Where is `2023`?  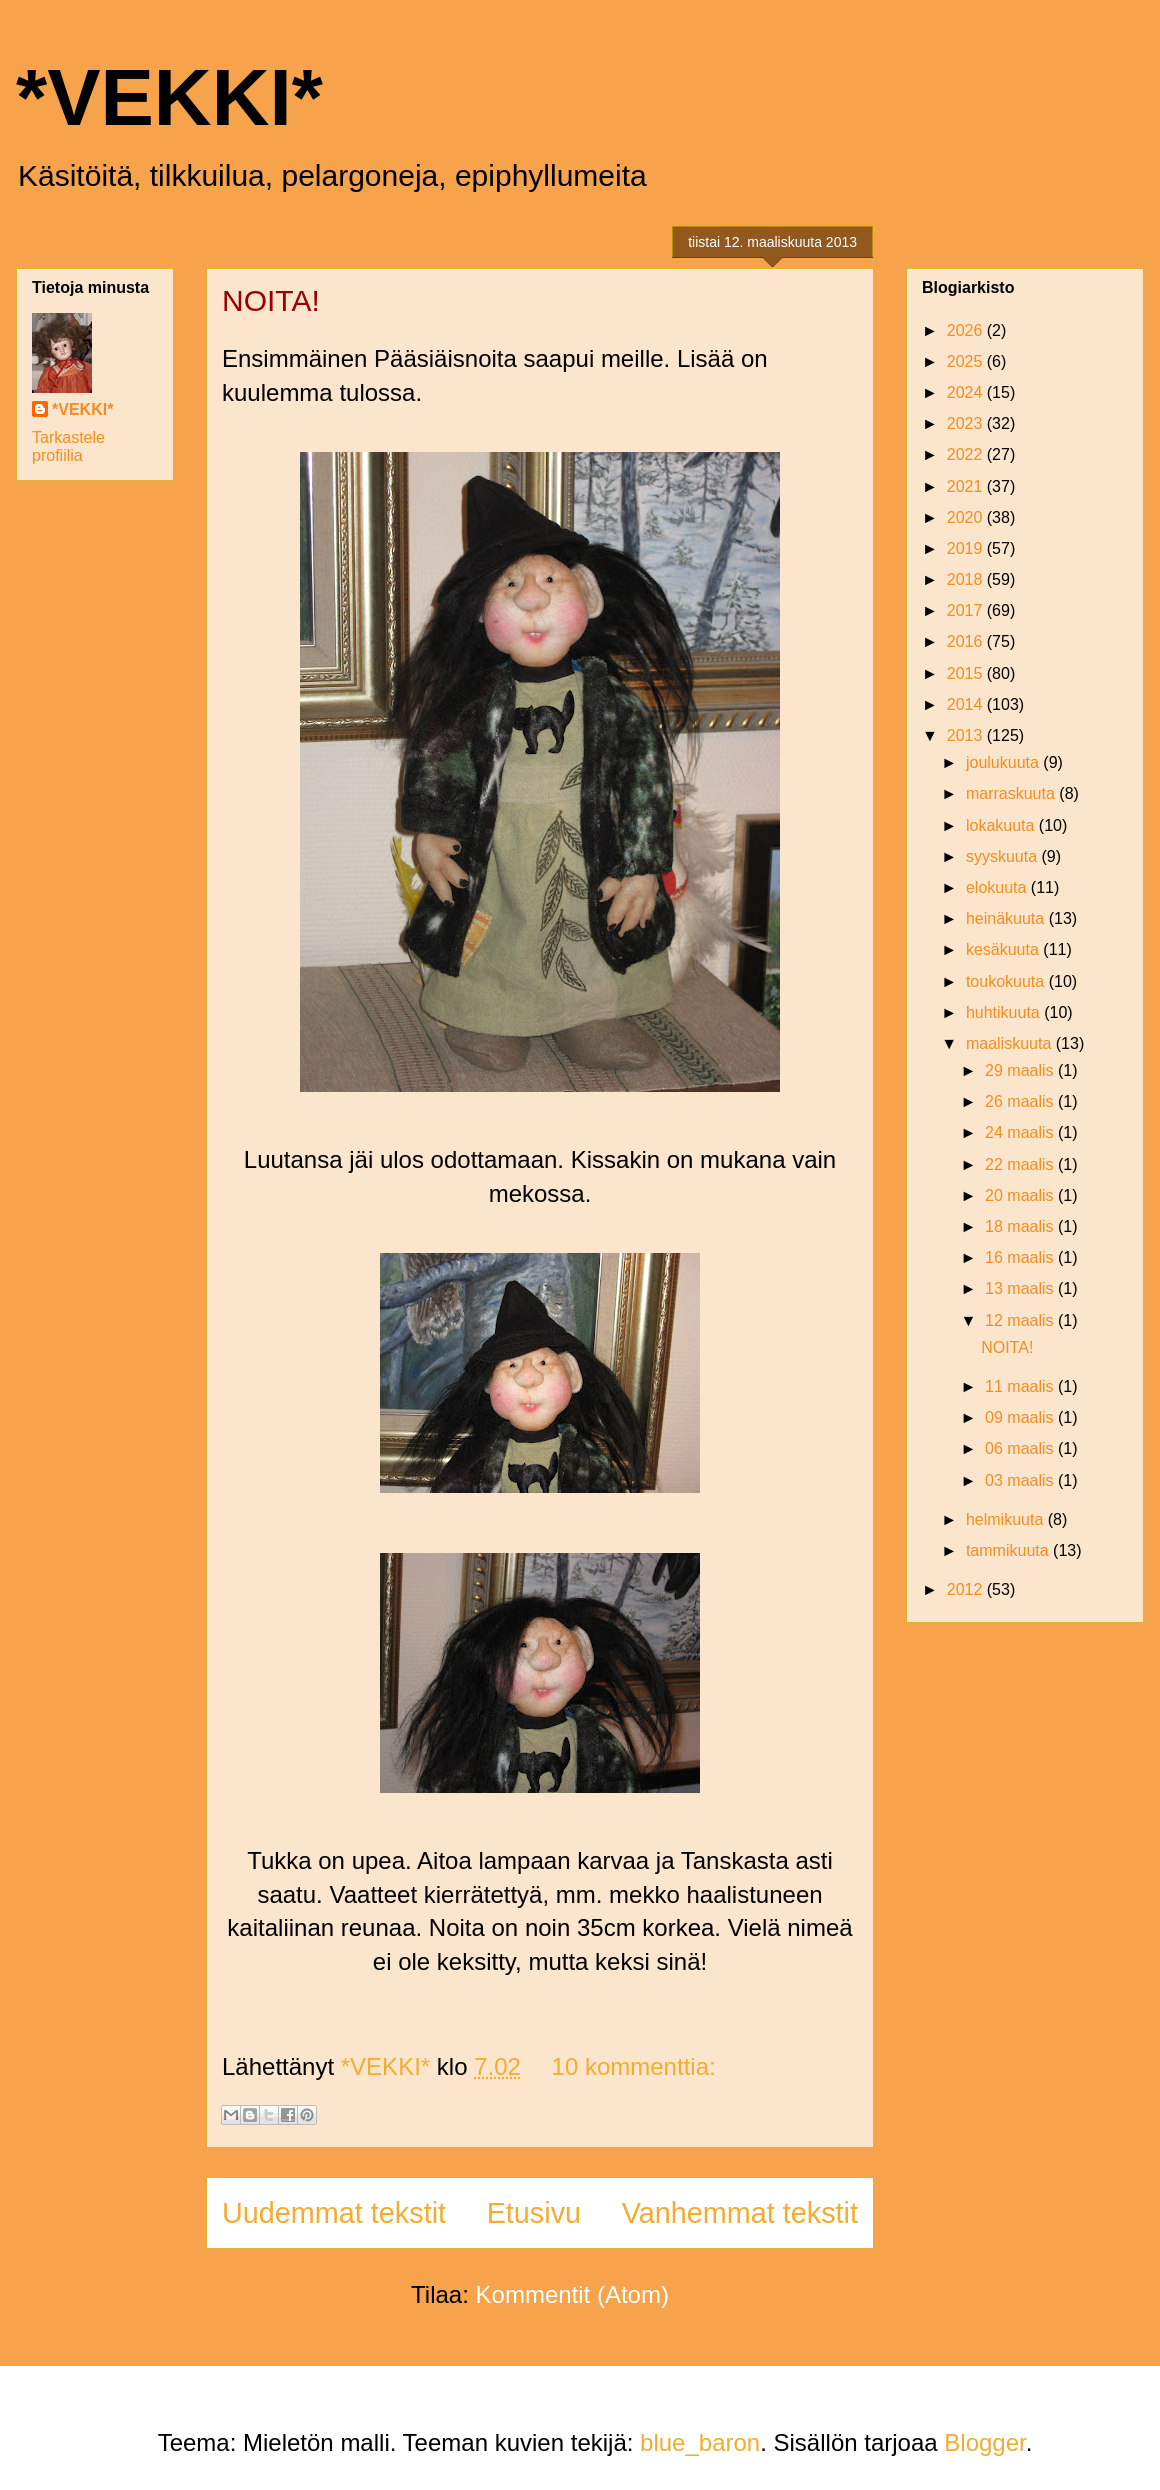
2023 is located at coordinates (967, 423).